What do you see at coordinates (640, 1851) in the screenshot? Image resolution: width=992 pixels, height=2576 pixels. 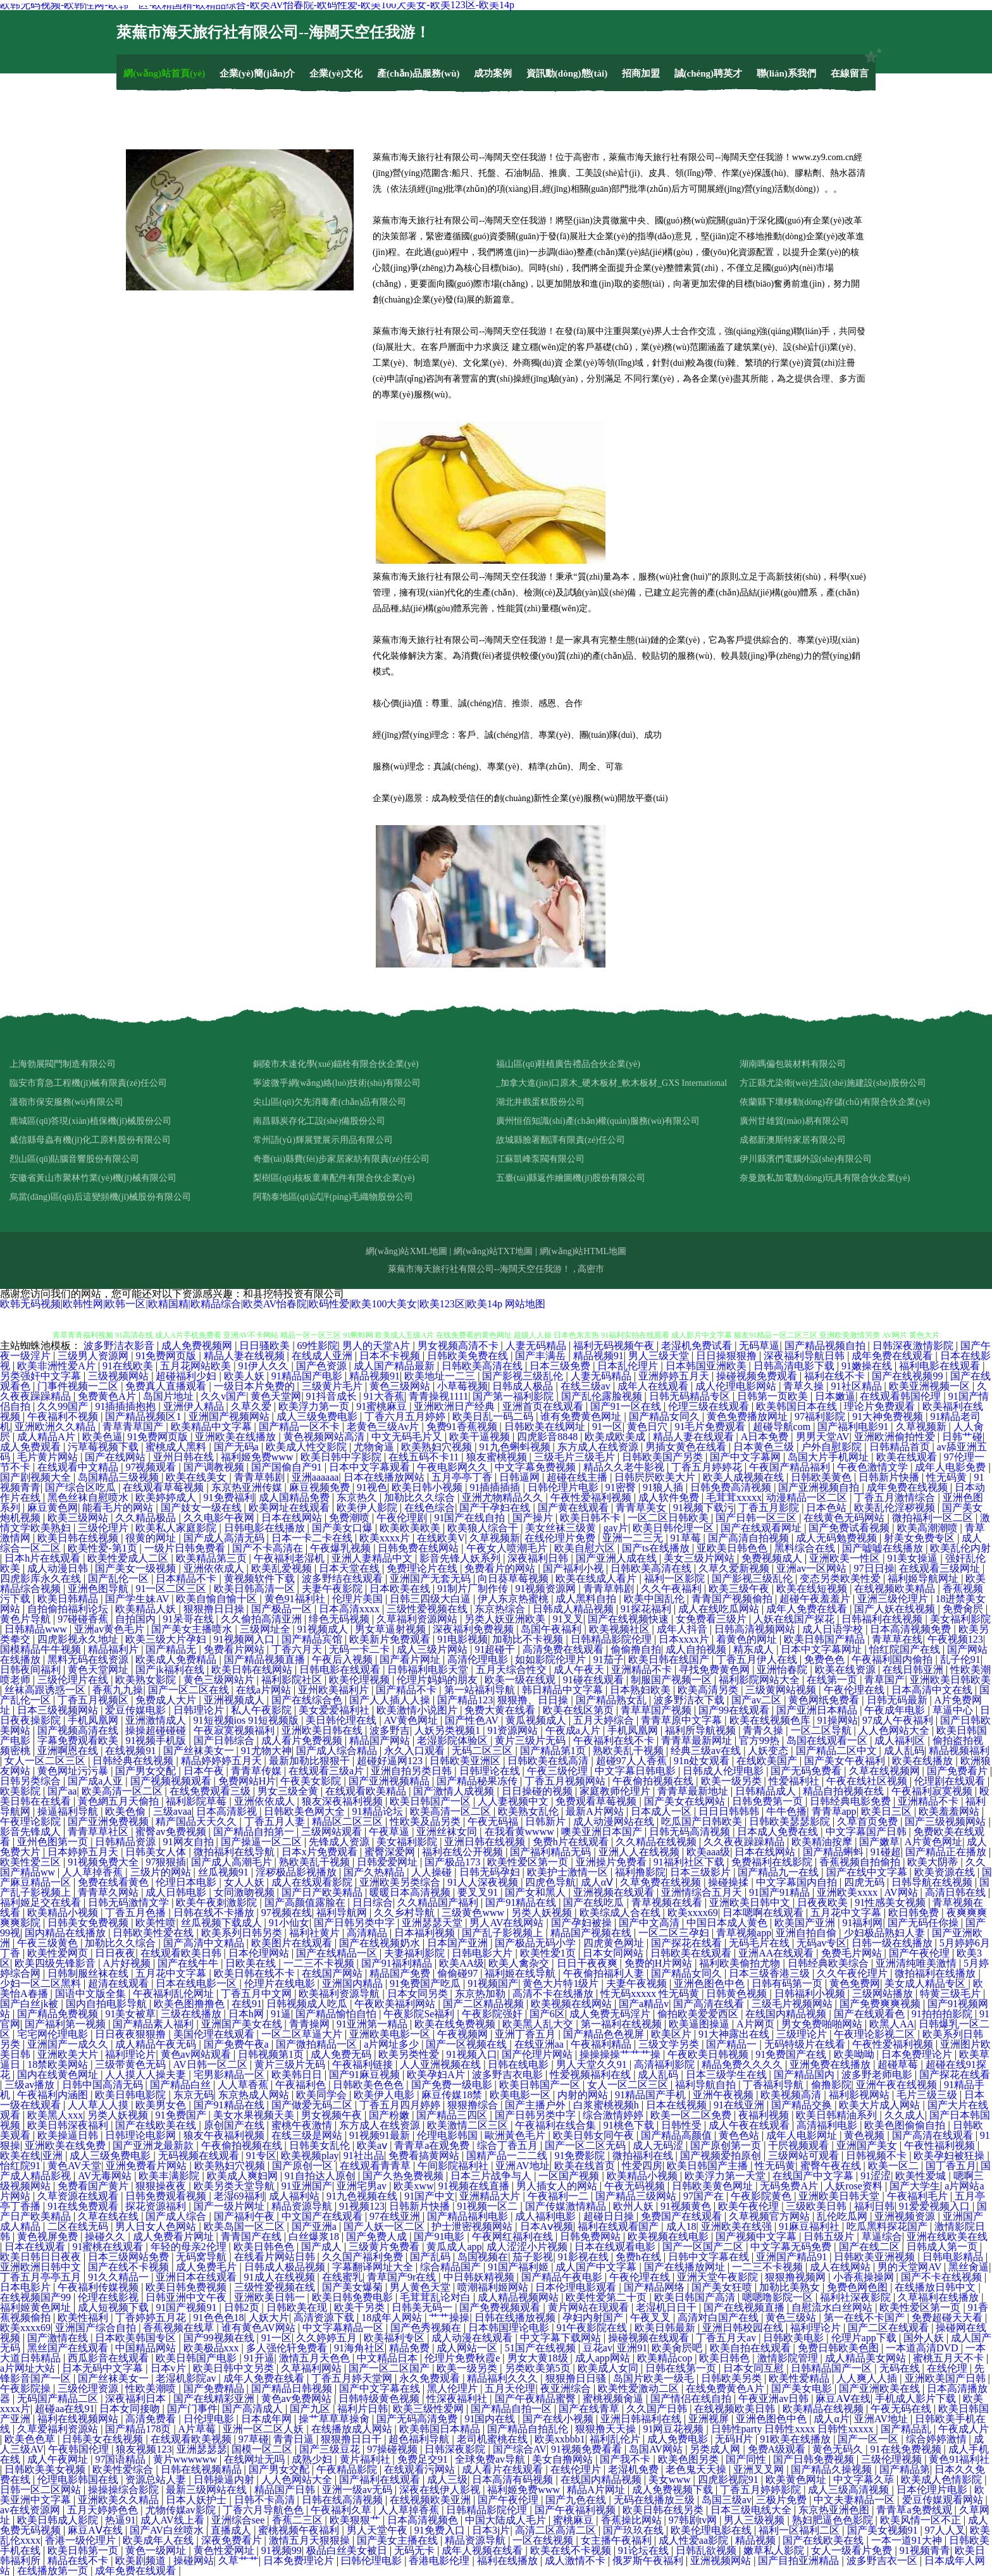 I see `亚洲人人在线视频` at bounding box center [640, 1851].